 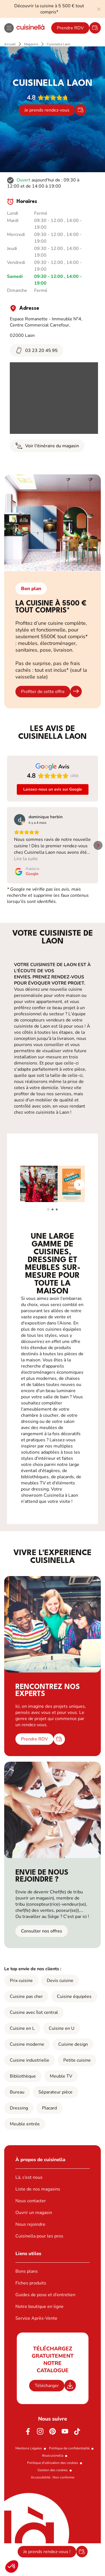 I want to click on Télécharger, so click(x=47, y=2386).